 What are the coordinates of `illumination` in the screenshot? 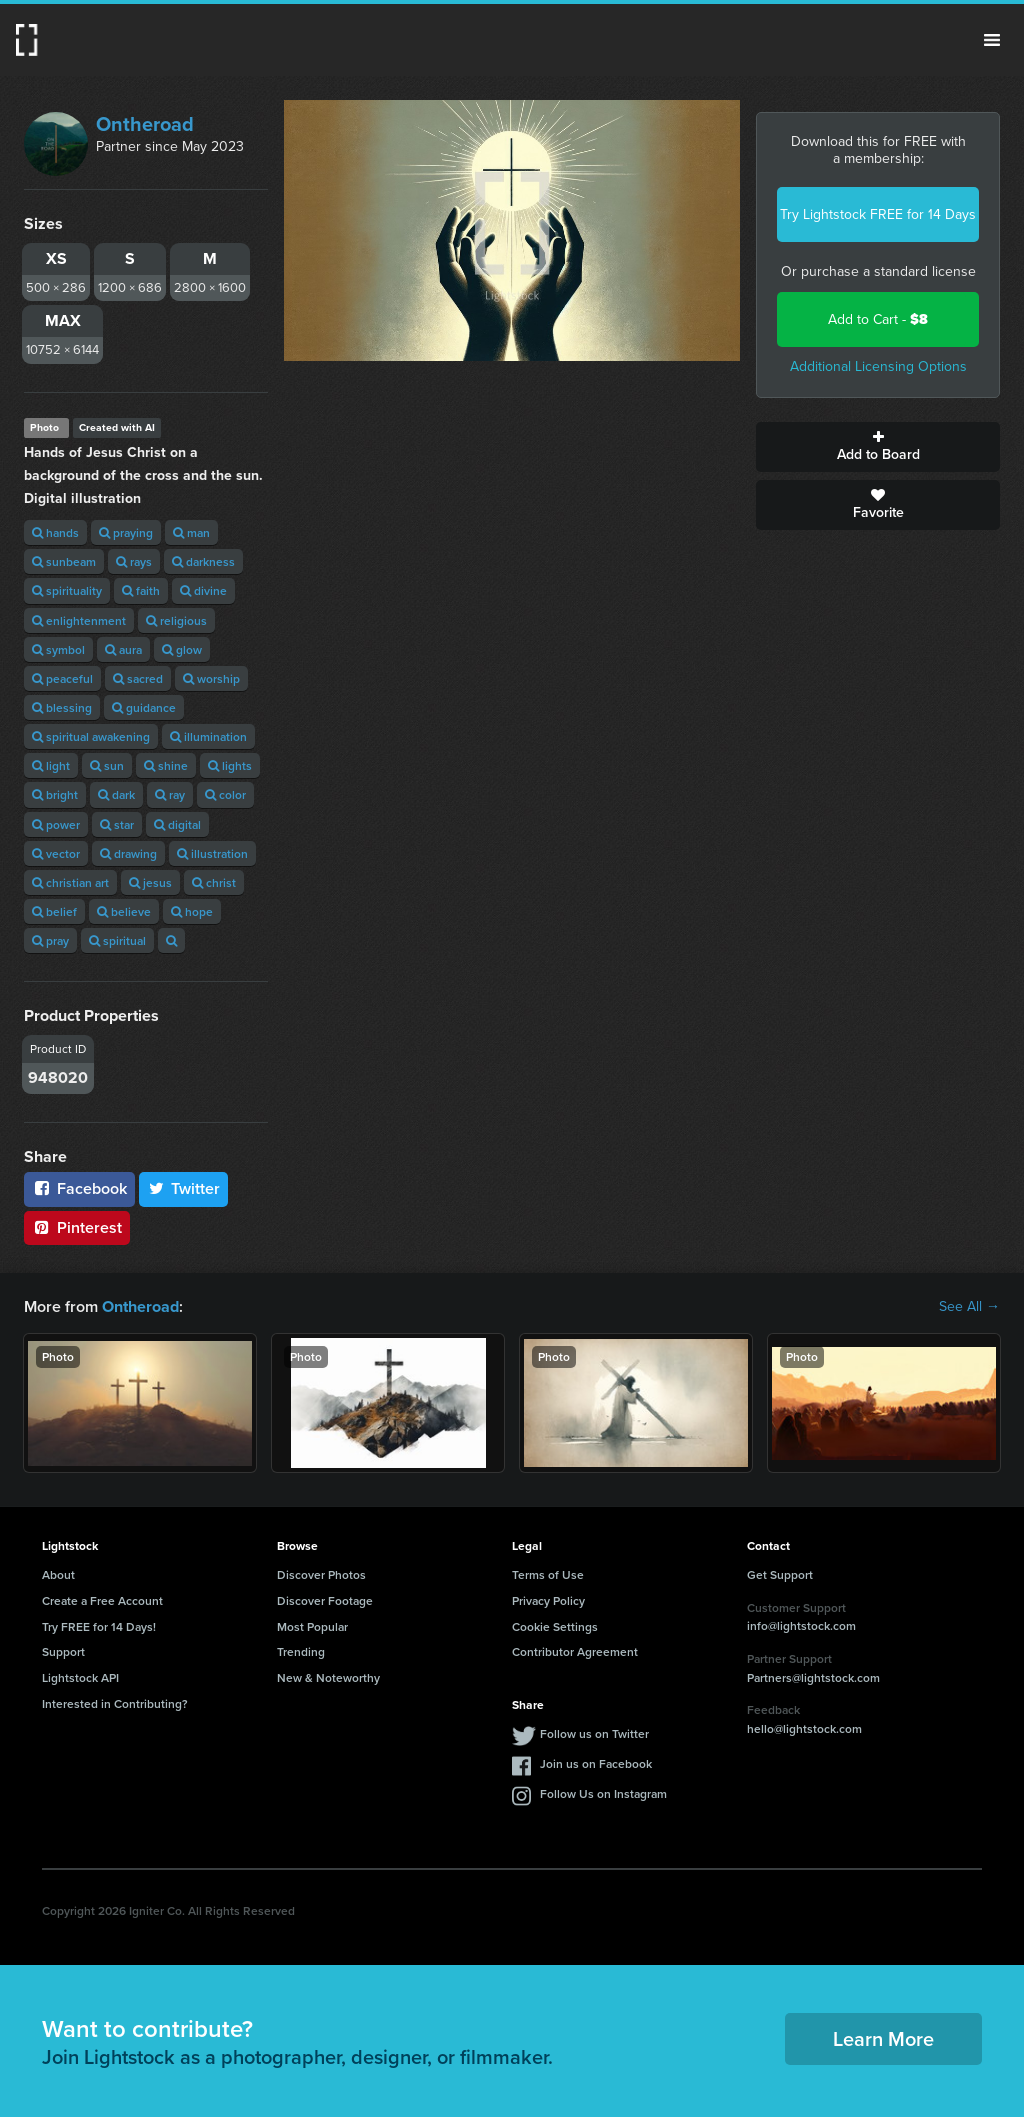 It's located at (208, 736).